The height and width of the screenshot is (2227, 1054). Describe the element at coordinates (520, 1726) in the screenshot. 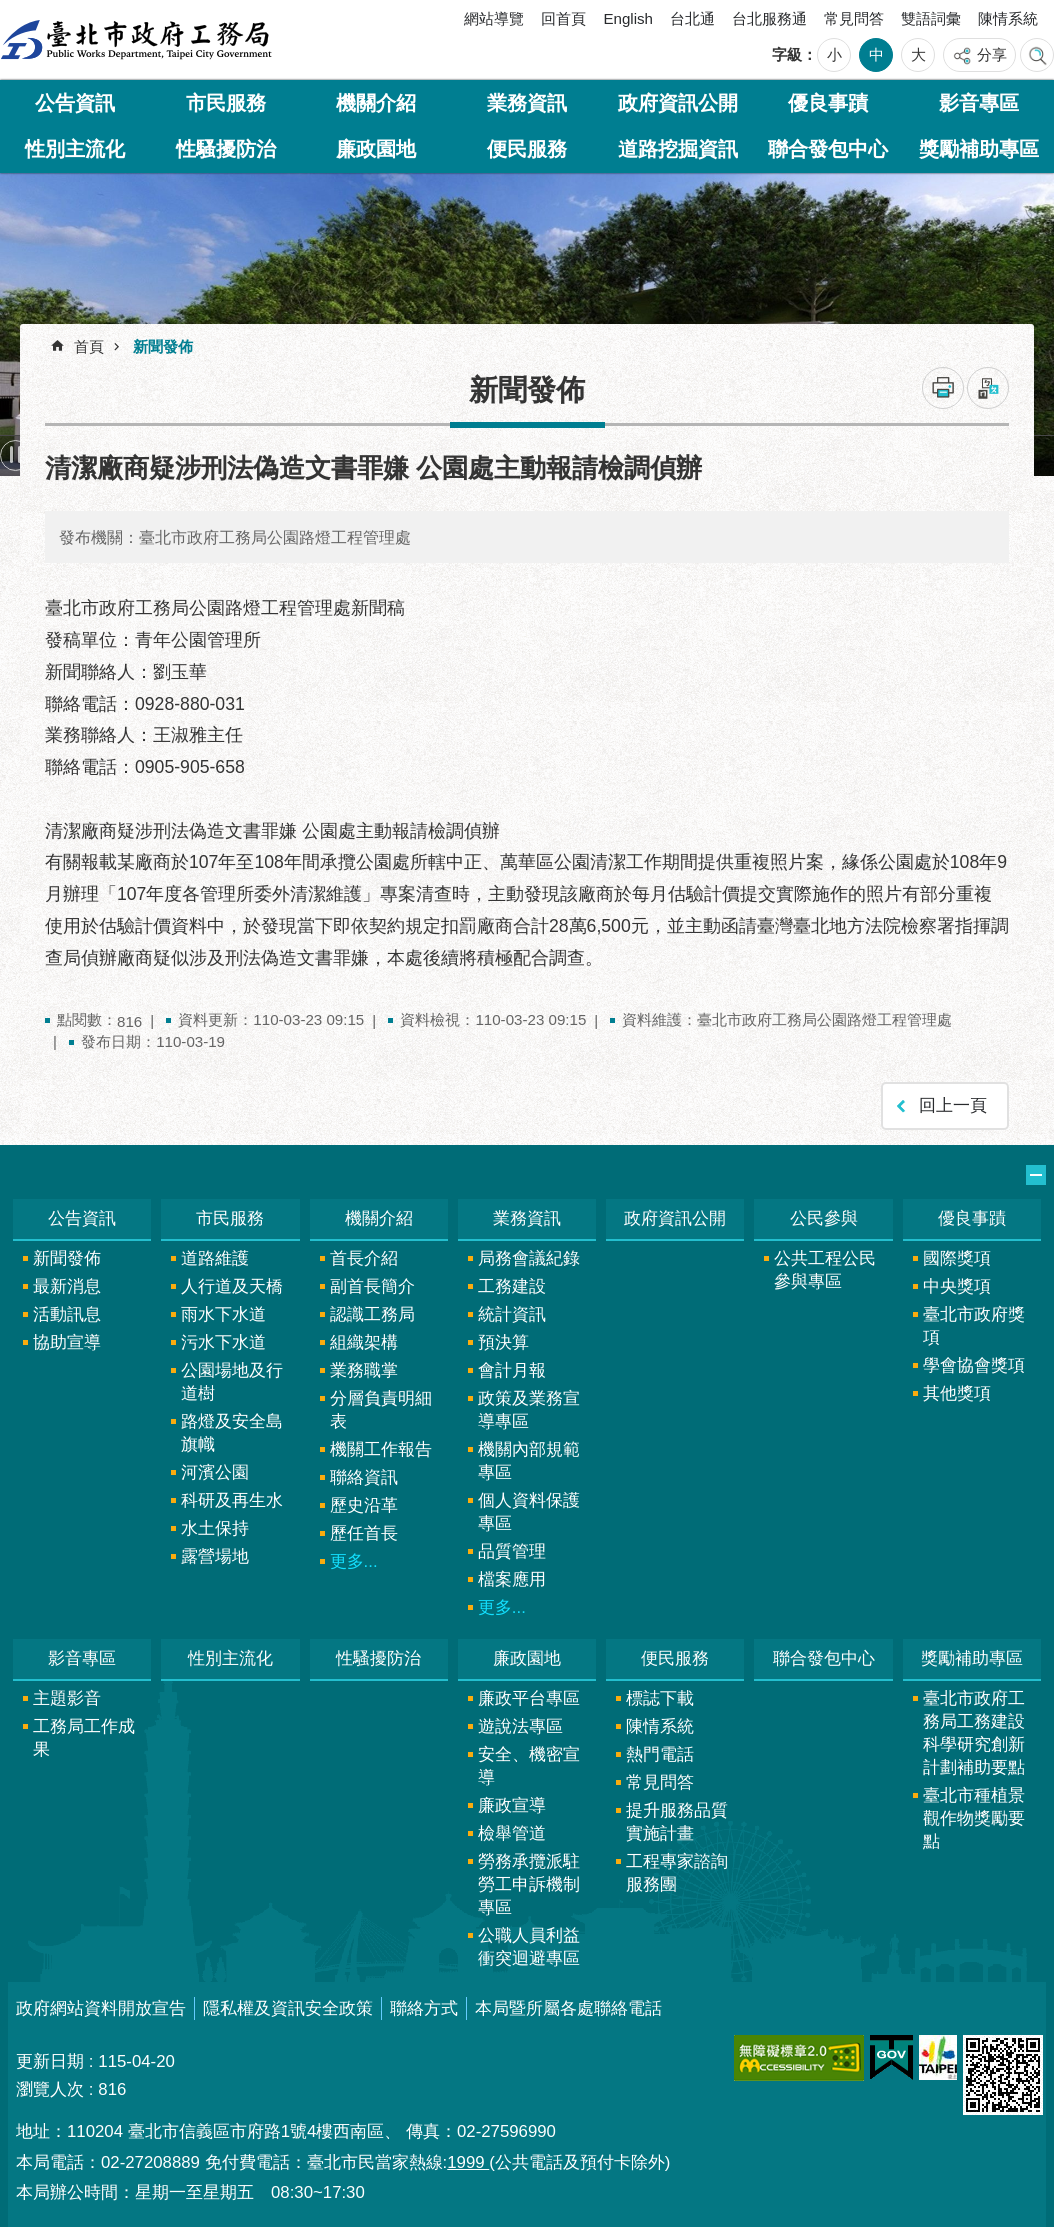

I see `遊說法專區` at that location.